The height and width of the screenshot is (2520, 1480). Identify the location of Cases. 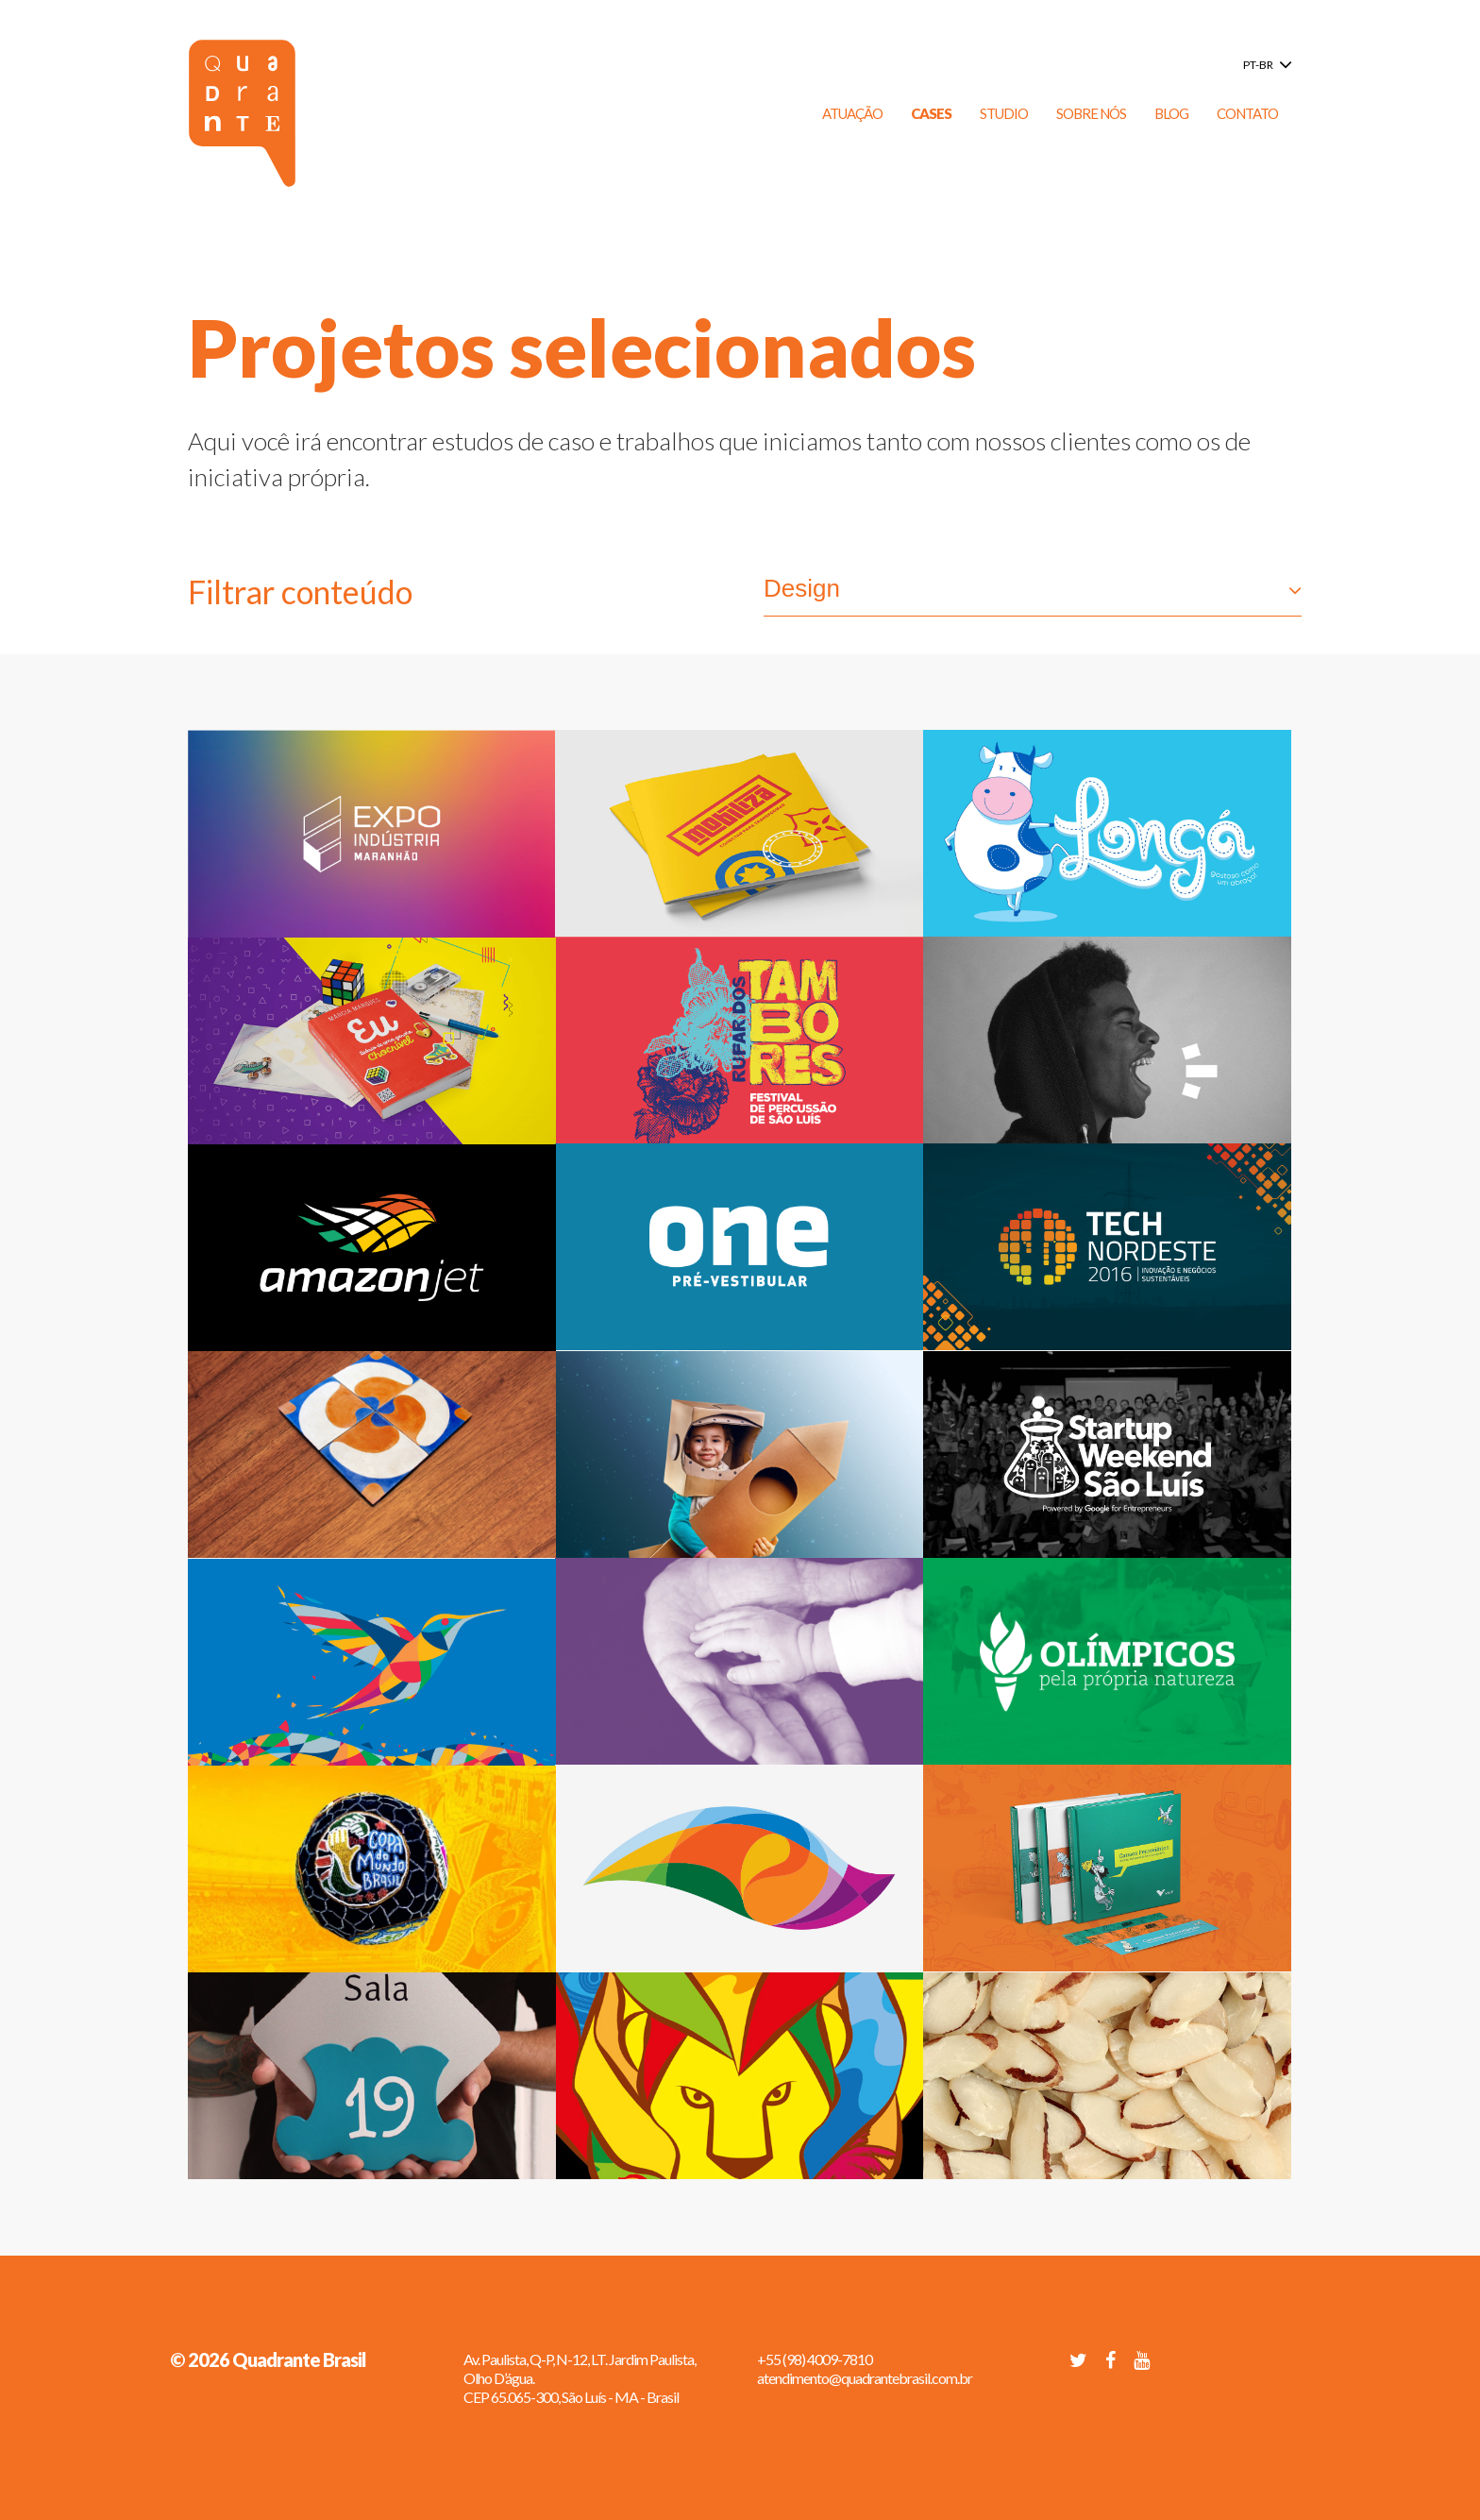
(931, 113).